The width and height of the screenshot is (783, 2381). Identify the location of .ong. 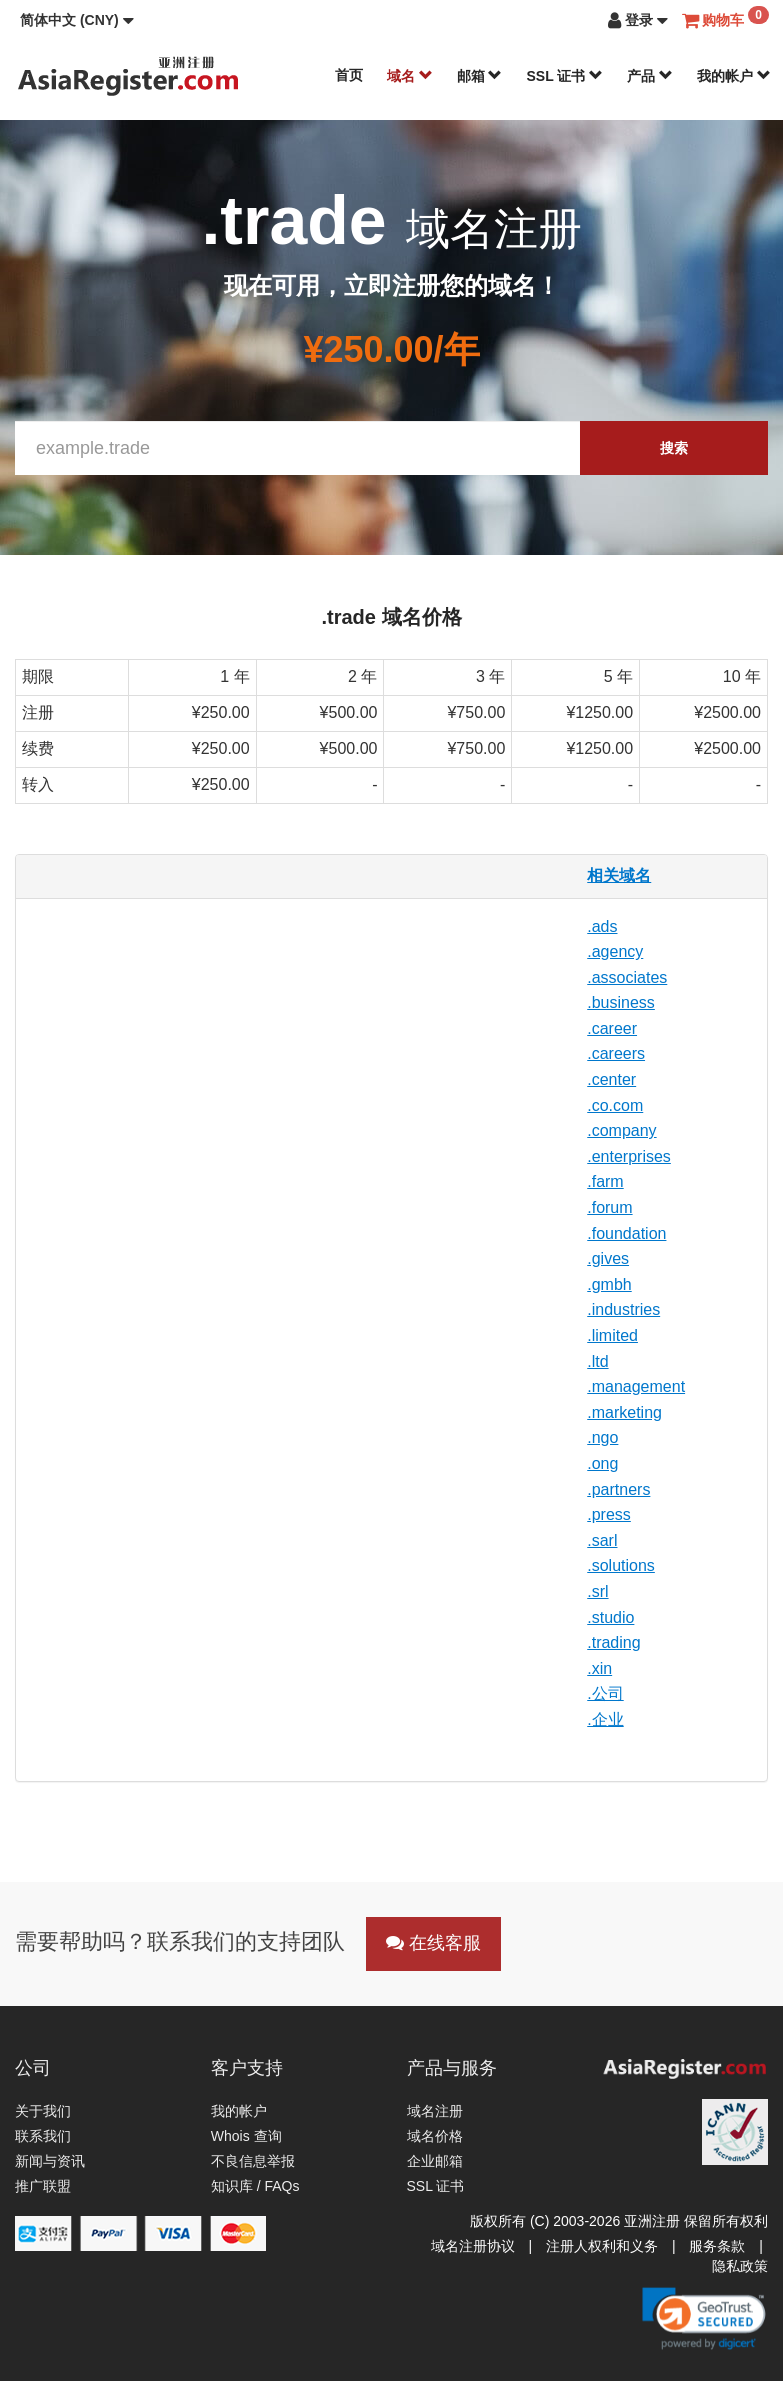
(602, 1463).